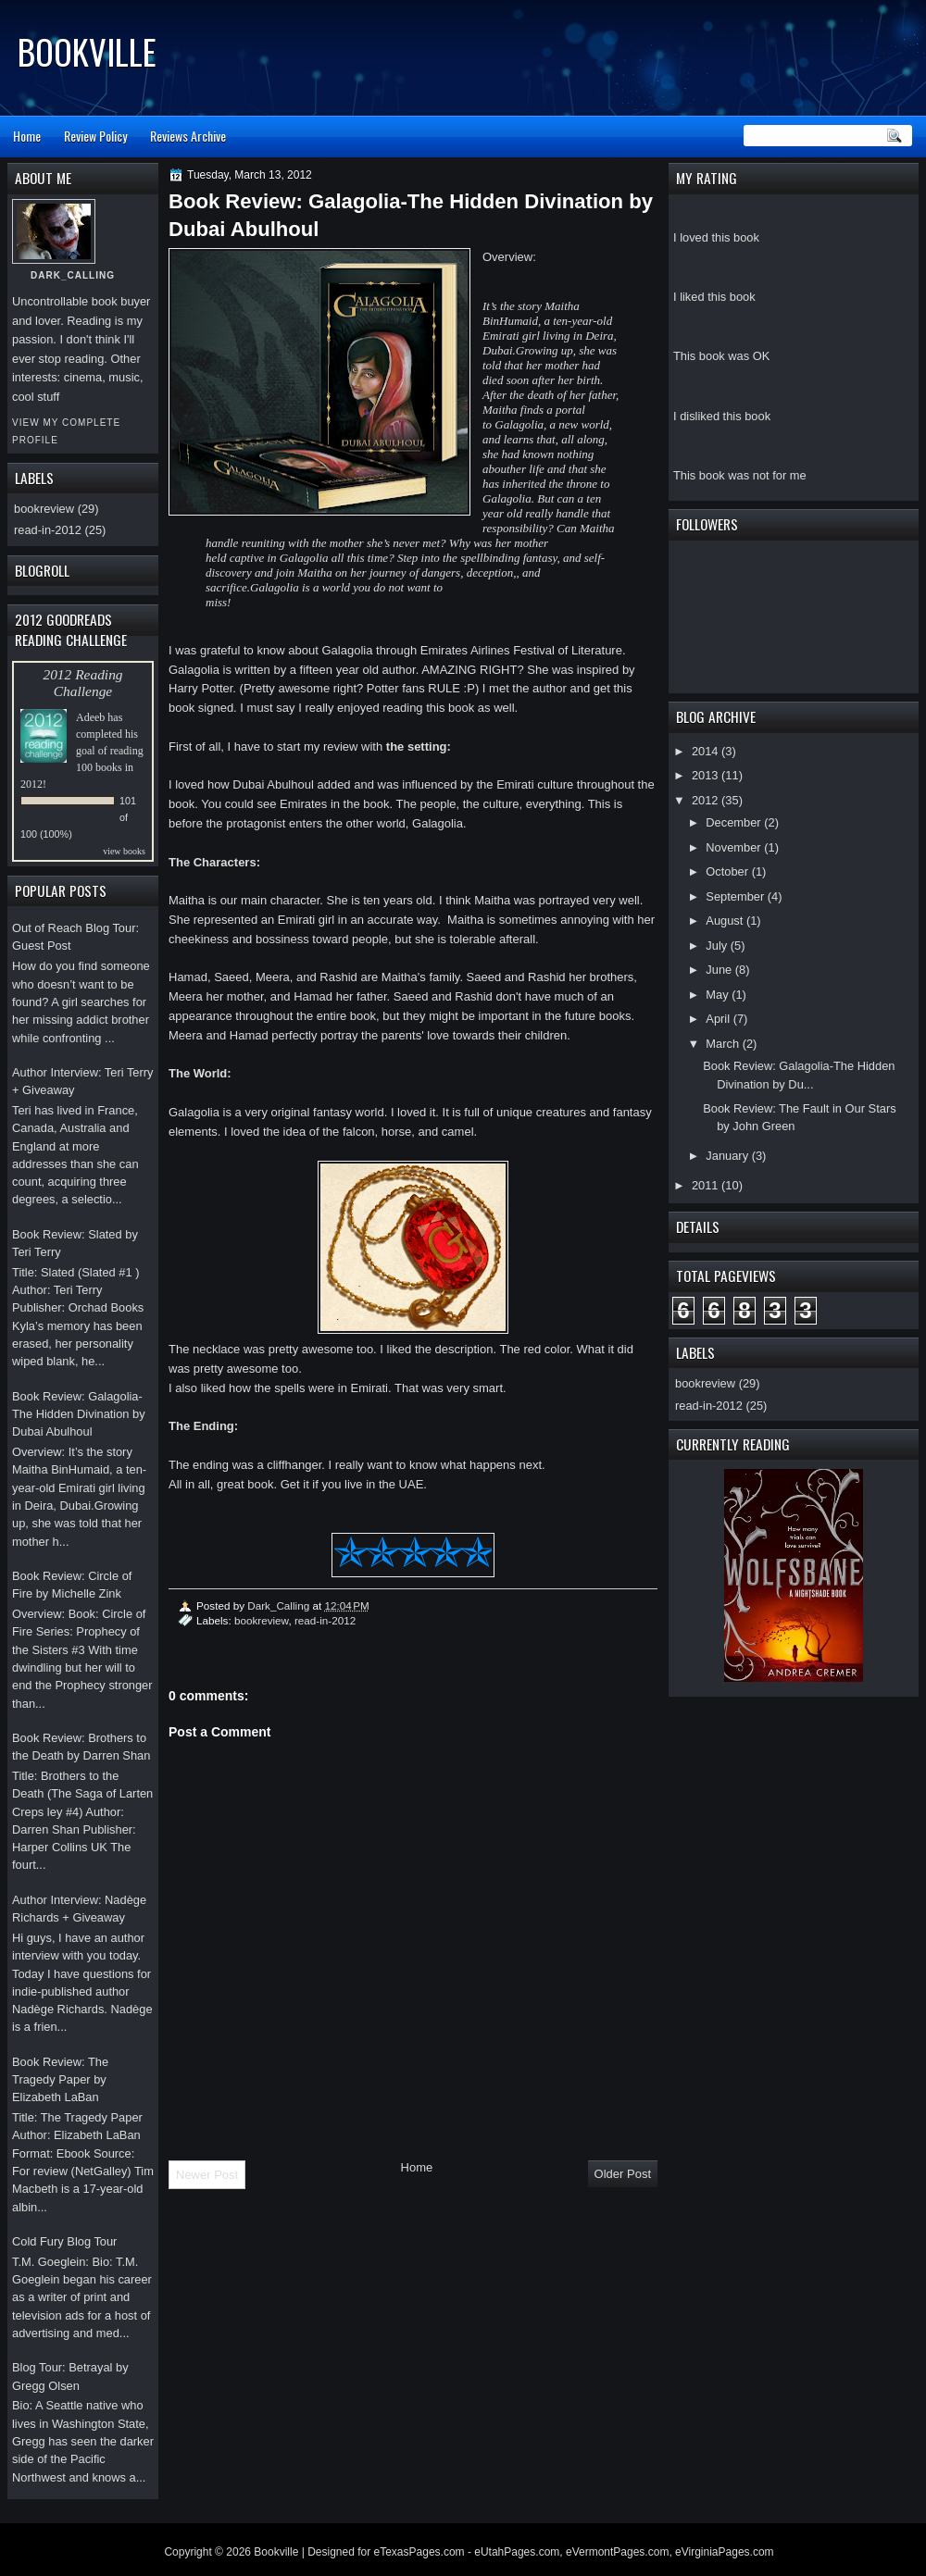  I want to click on October, so click(728, 871).